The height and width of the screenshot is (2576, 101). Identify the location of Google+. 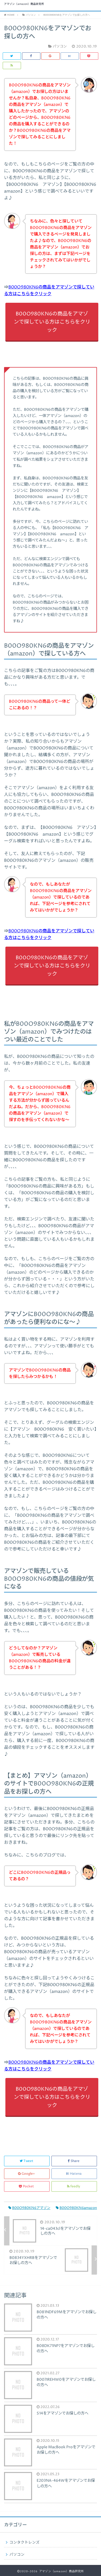
(27, 2173).